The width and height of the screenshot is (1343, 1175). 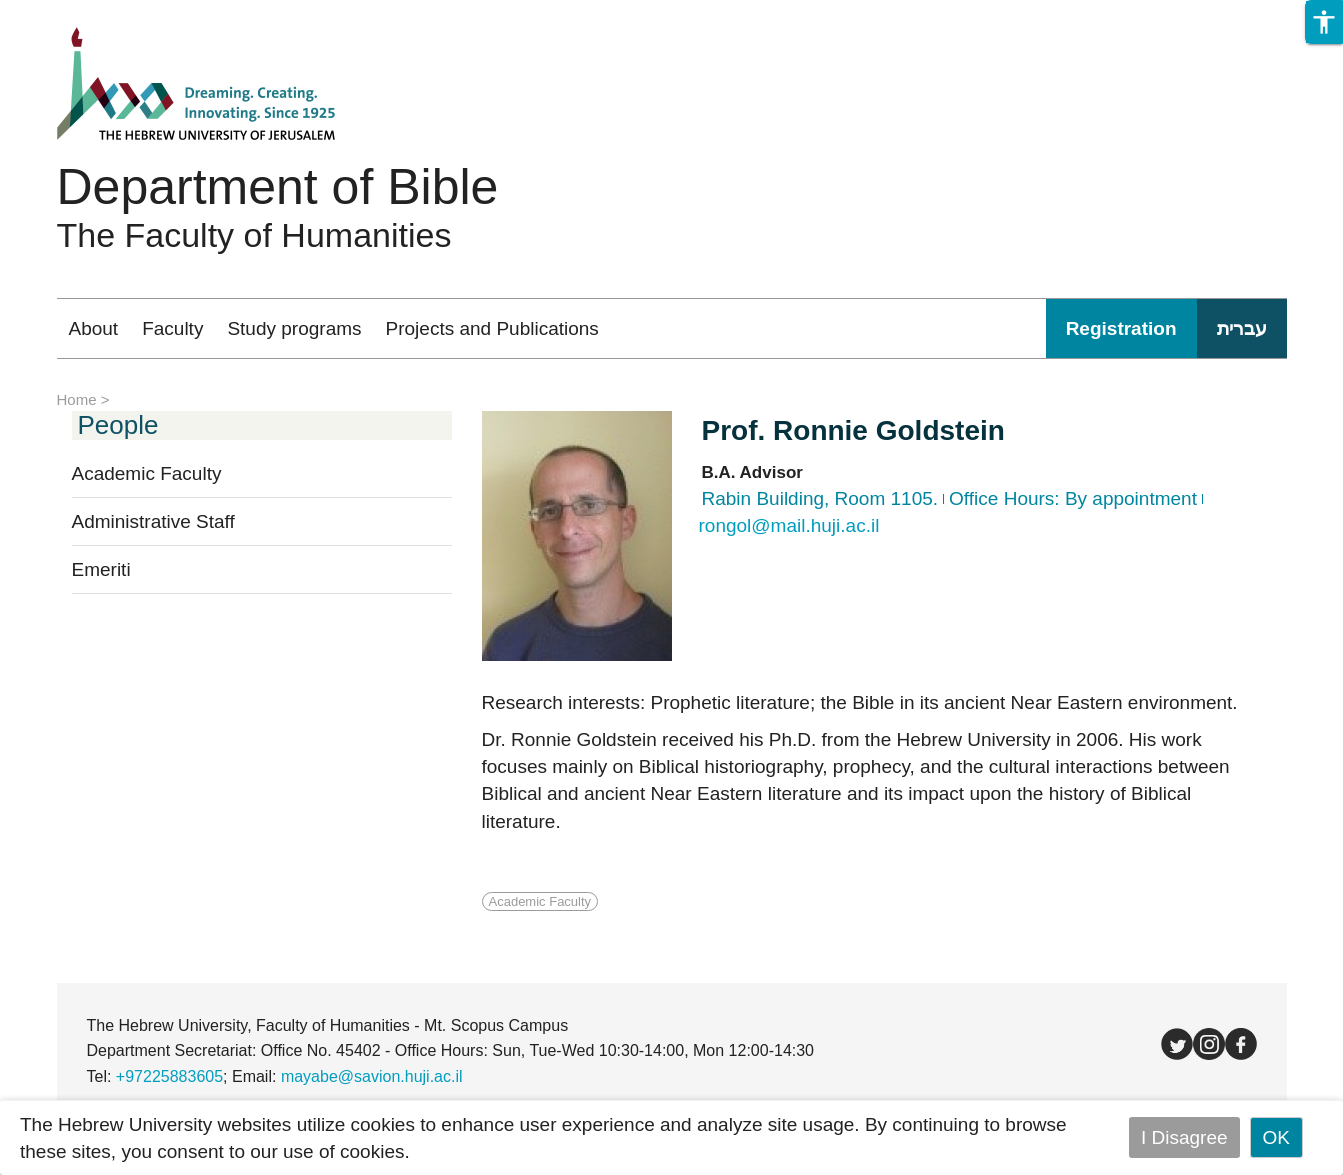 I want to click on Academic Faculty, so click(x=147, y=473).